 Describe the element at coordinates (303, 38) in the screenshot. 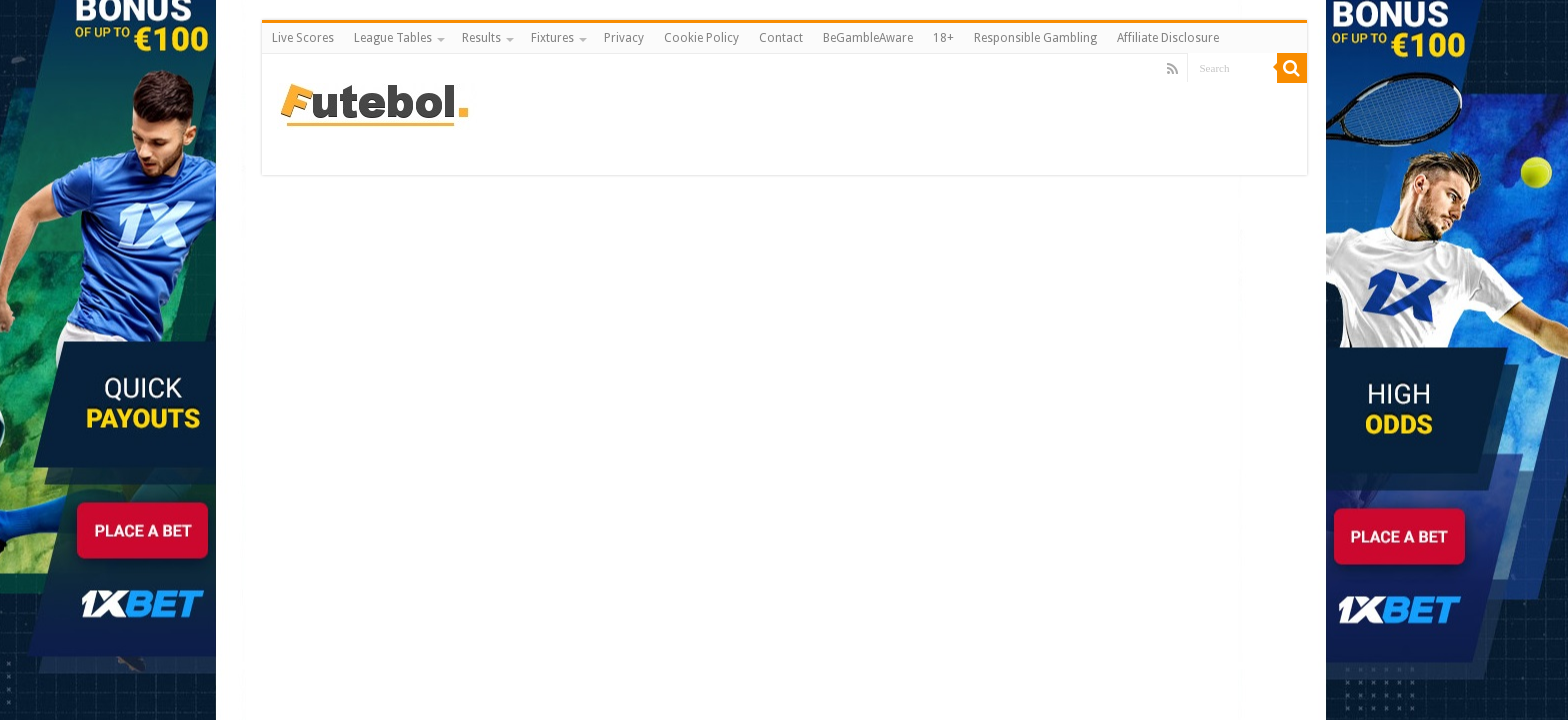

I see `Live Scores` at that location.